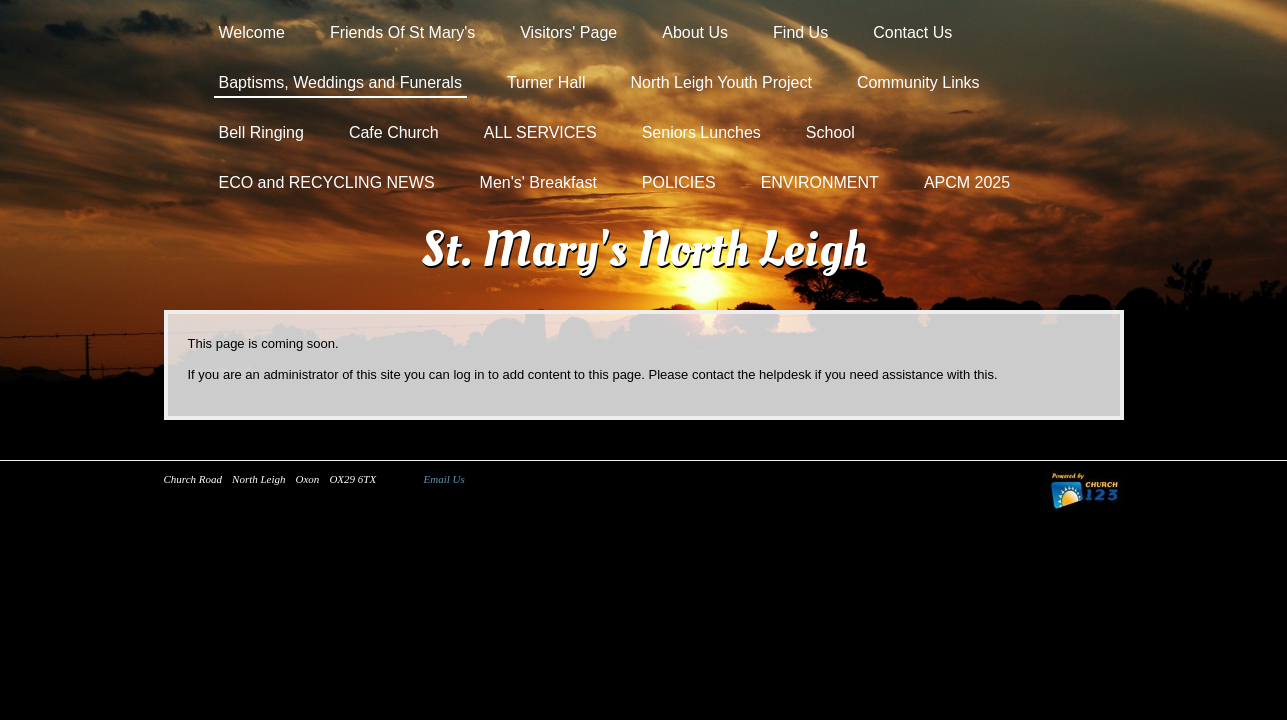 This screenshot has width=1287, height=720. What do you see at coordinates (912, 32) in the screenshot?
I see `Contact Us` at bounding box center [912, 32].